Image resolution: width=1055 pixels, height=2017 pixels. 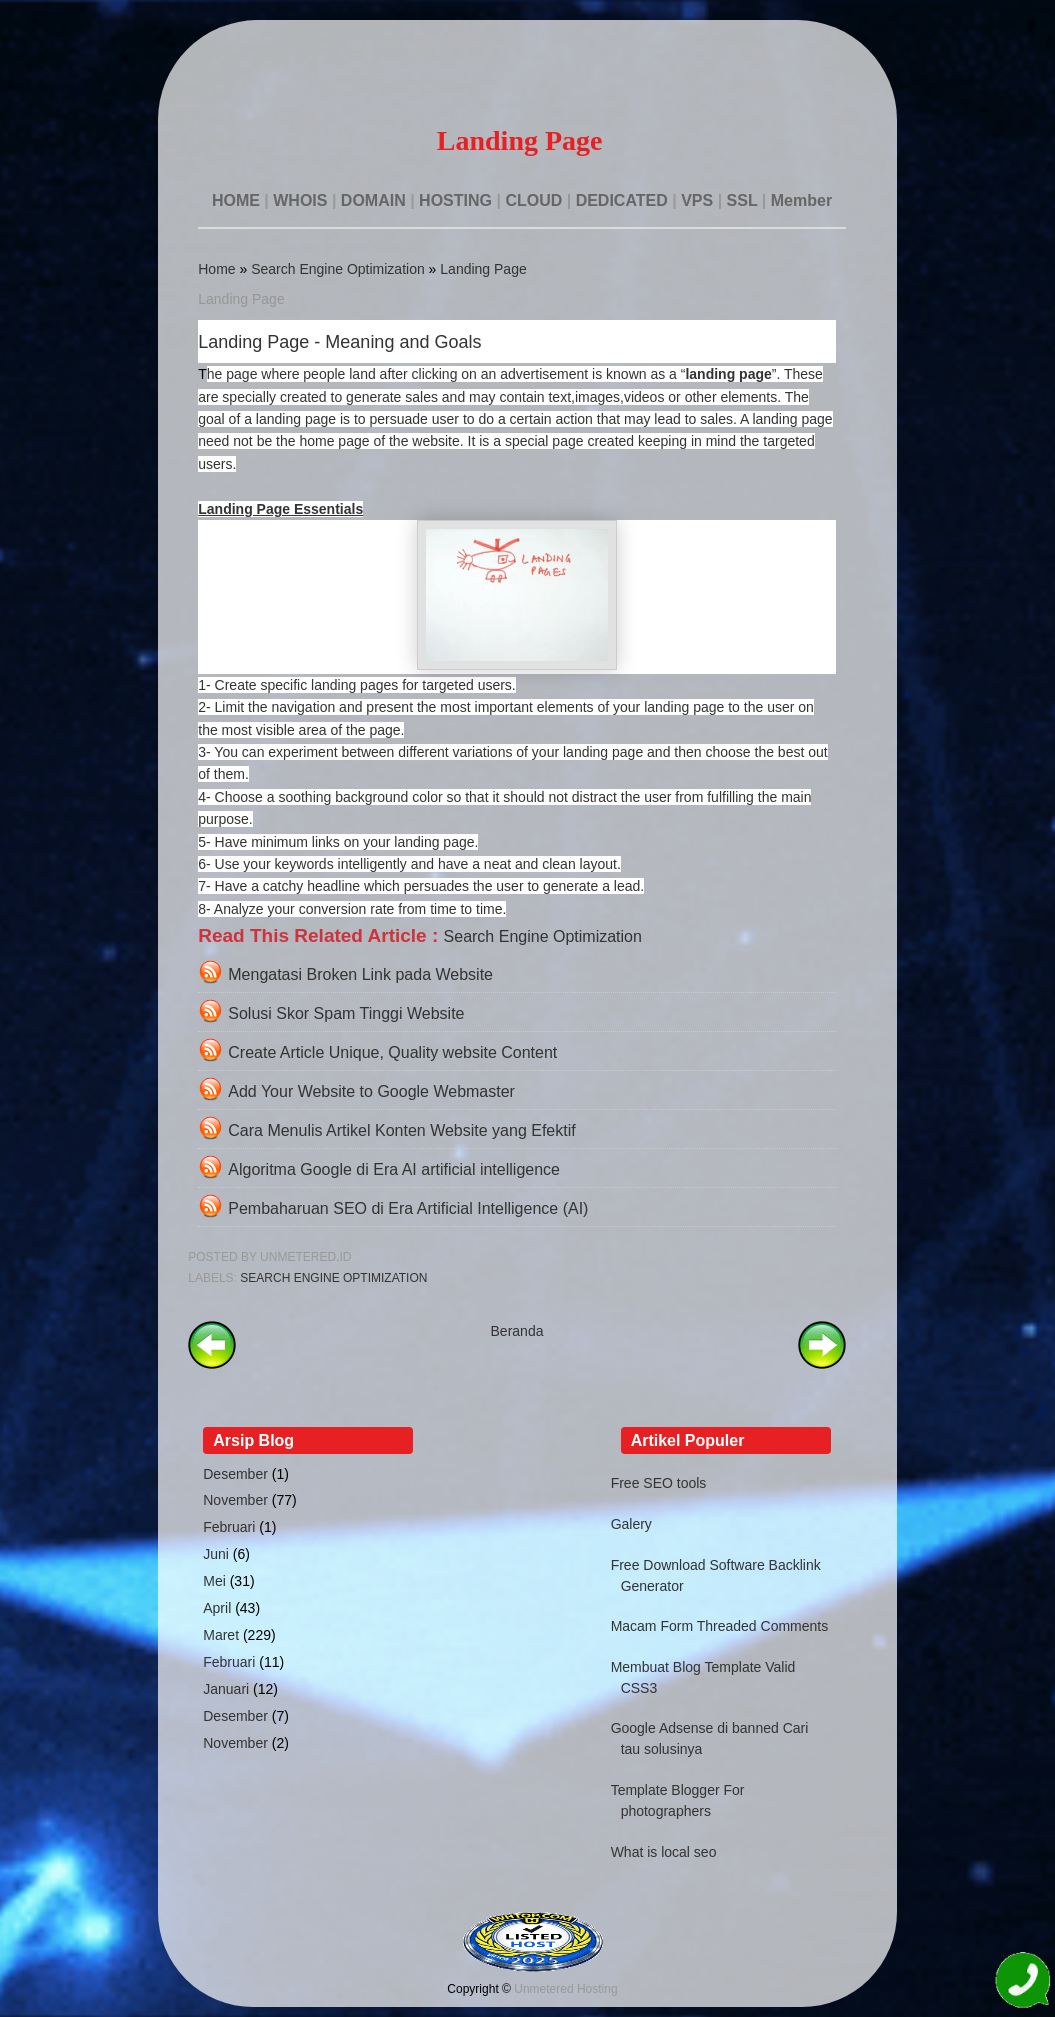 What do you see at coordinates (664, 1852) in the screenshot?
I see `What is local seo` at bounding box center [664, 1852].